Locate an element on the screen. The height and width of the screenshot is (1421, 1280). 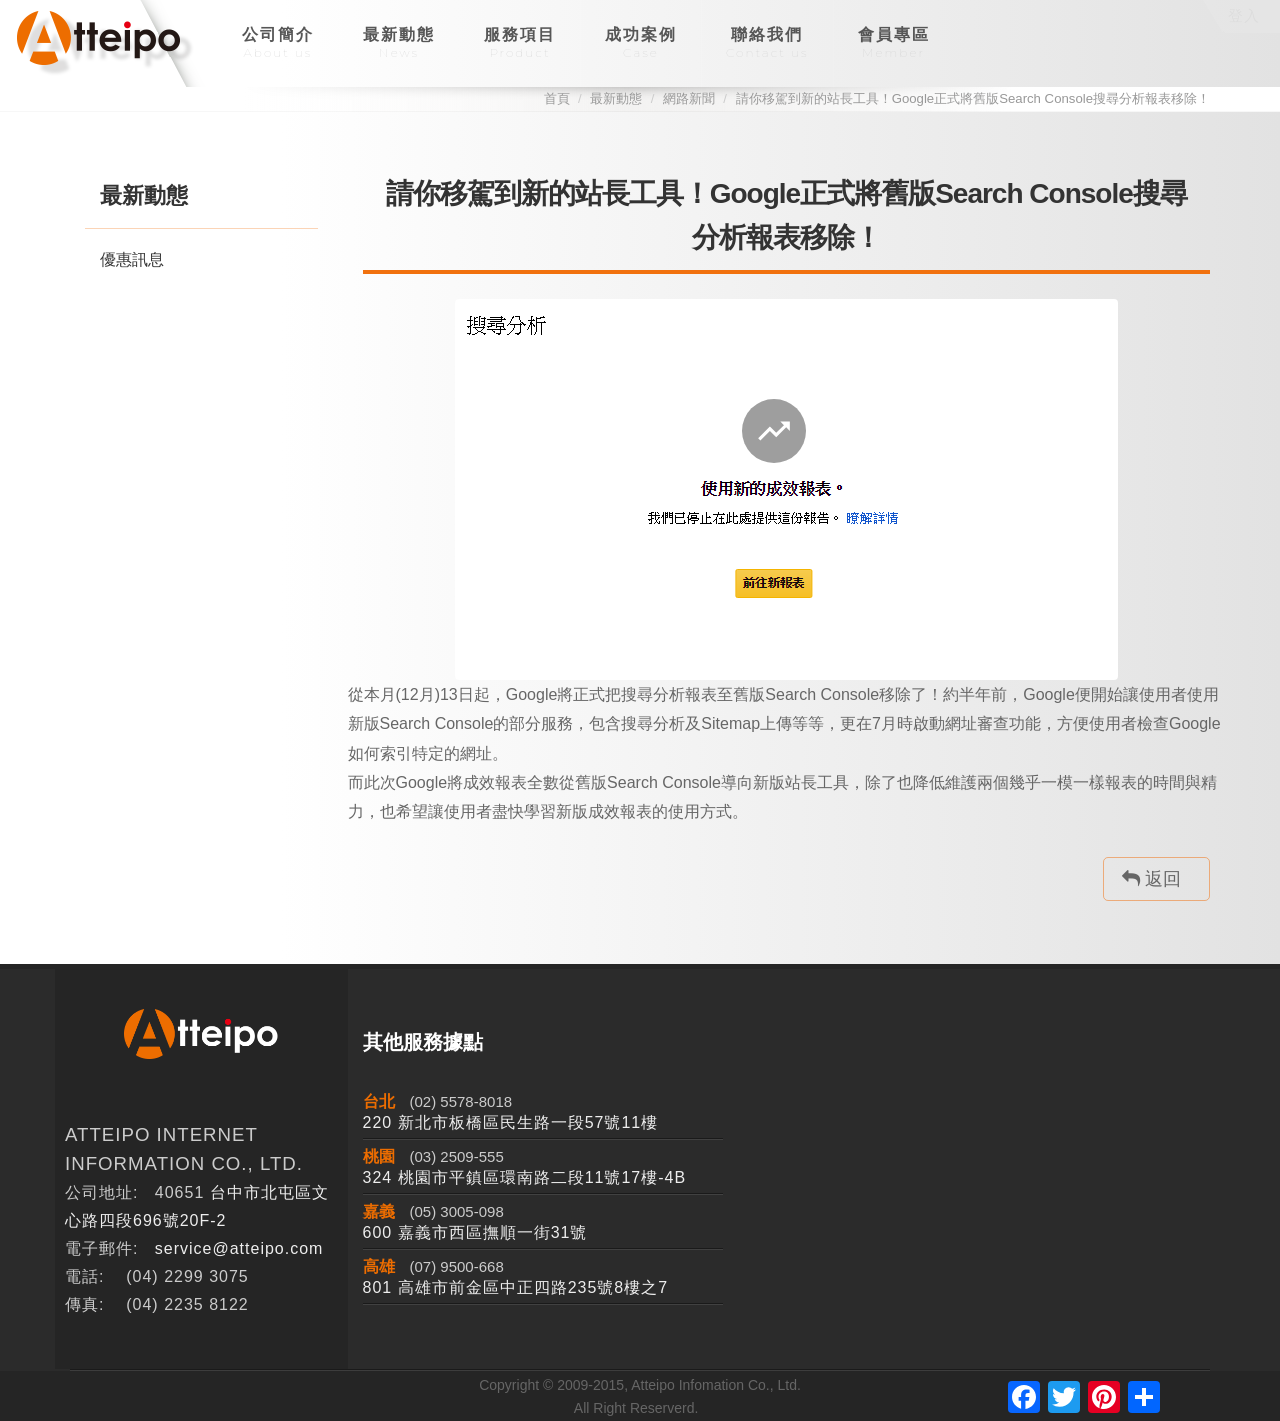
220 新北市板橋區民生路一段57號11樓 is located at coordinates (511, 1122).